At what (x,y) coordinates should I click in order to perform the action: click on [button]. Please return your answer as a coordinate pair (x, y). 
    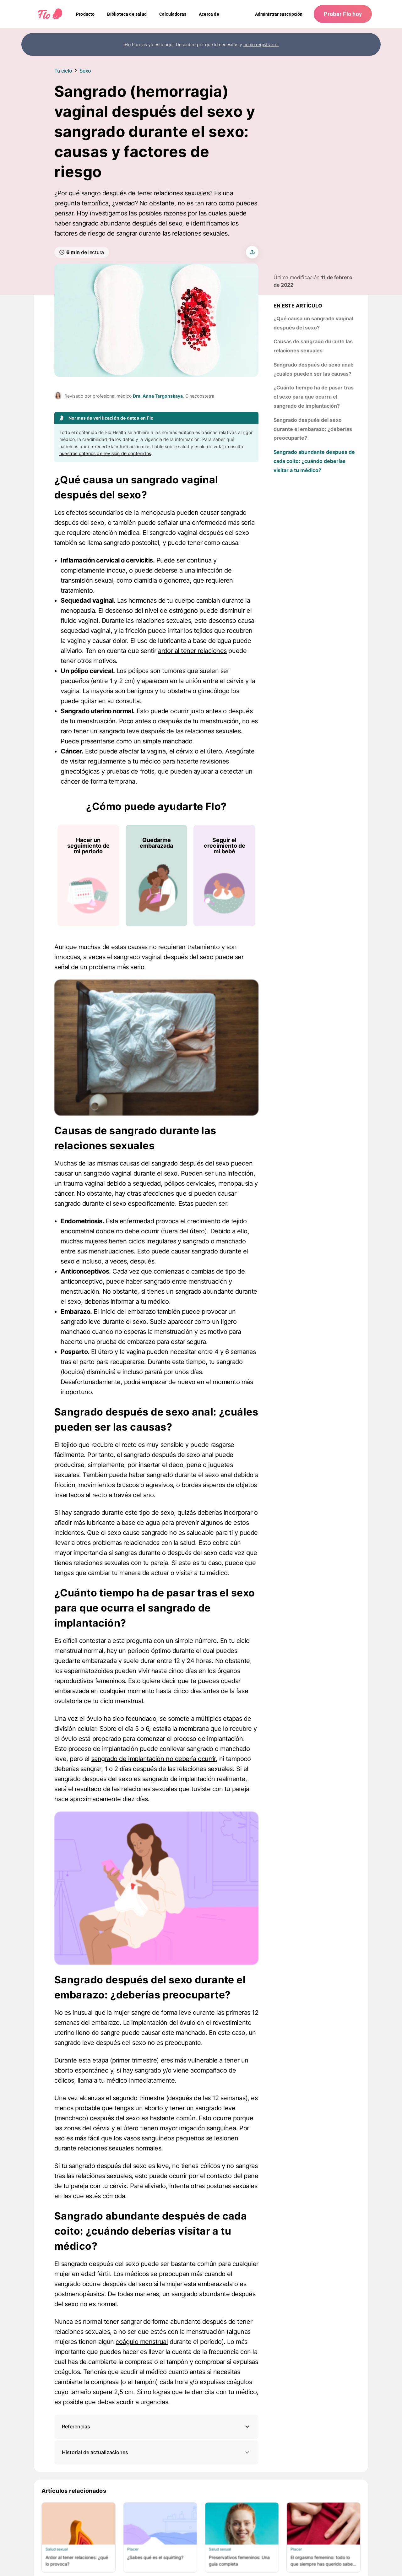
    Looking at the image, I should click on (156, 2427).